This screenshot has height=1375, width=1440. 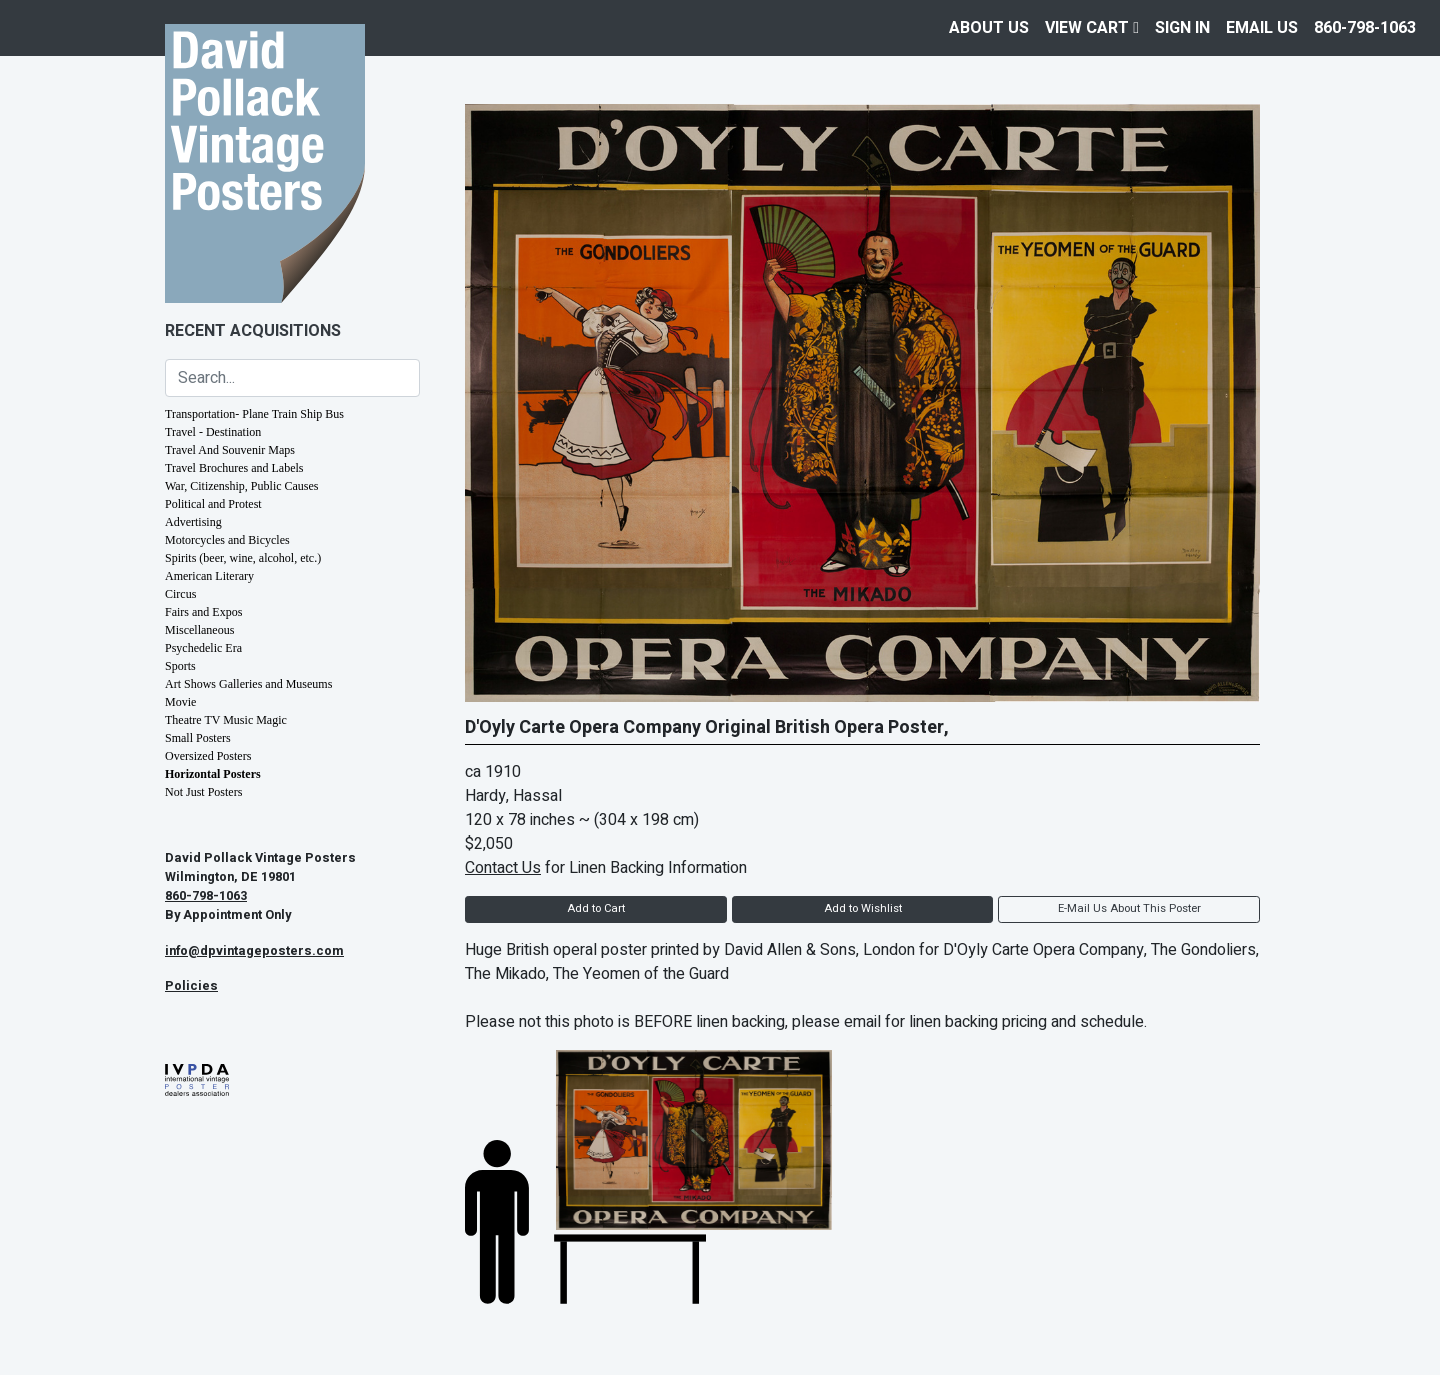 What do you see at coordinates (1182, 28) in the screenshot?
I see `Sign In` at bounding box center [1182, 28].